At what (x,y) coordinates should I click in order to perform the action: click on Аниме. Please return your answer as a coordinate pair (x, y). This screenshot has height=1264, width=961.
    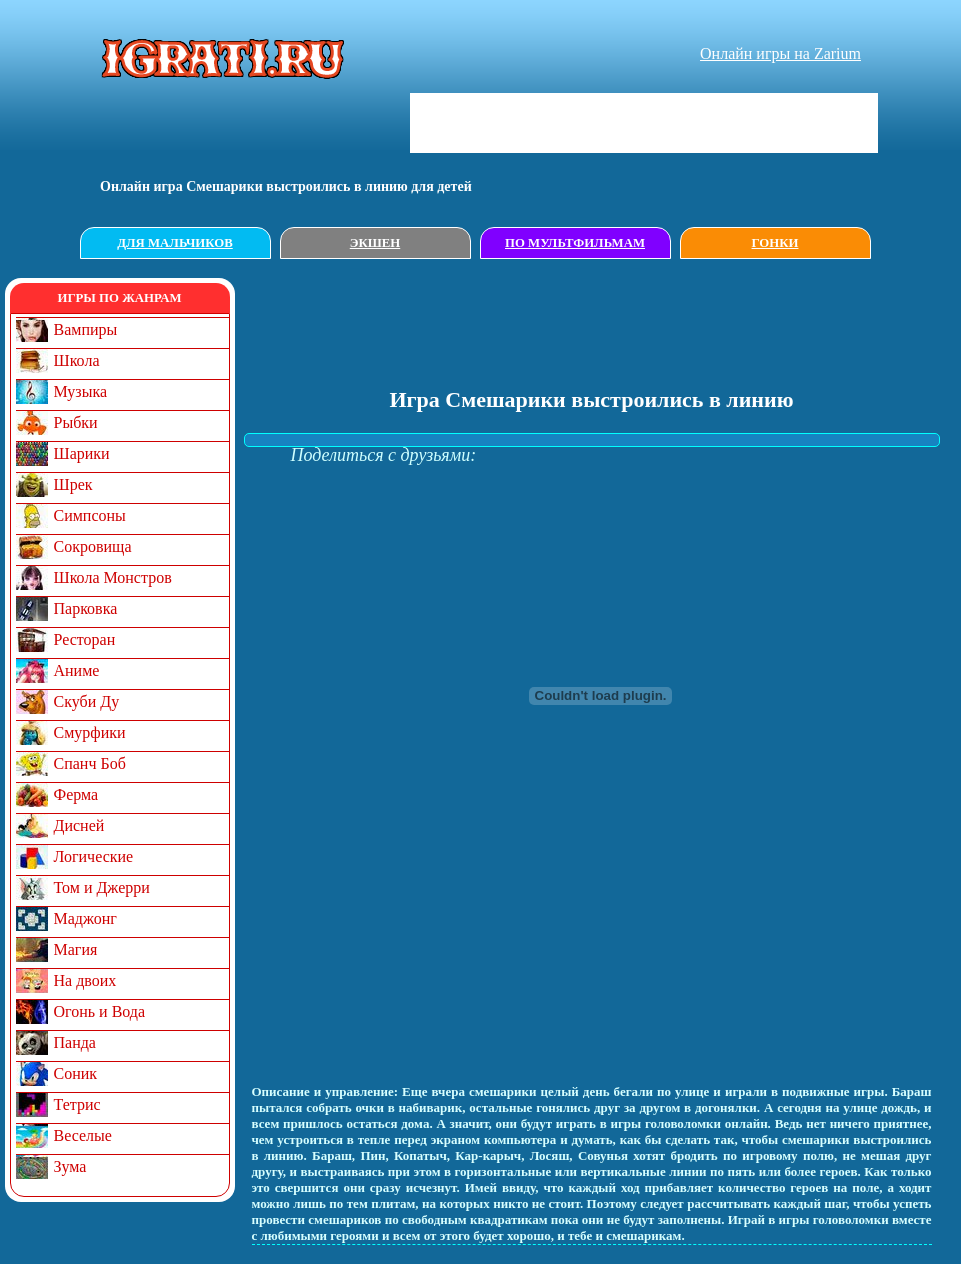
    Looking at the image, I should click on (77, 670).